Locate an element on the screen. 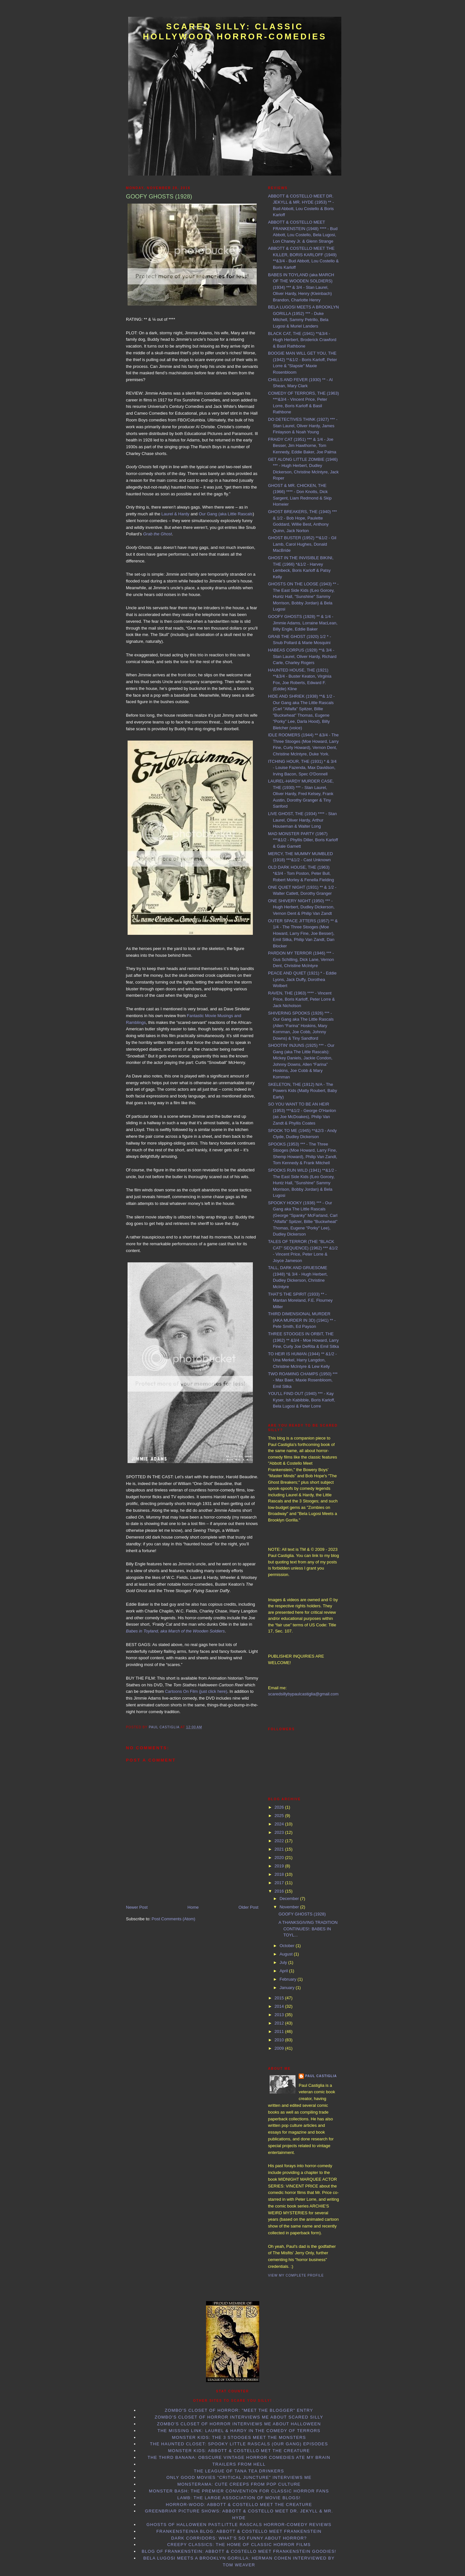 This screenshot has width=465, height=2576. February is located at coordinates (289, 1979).